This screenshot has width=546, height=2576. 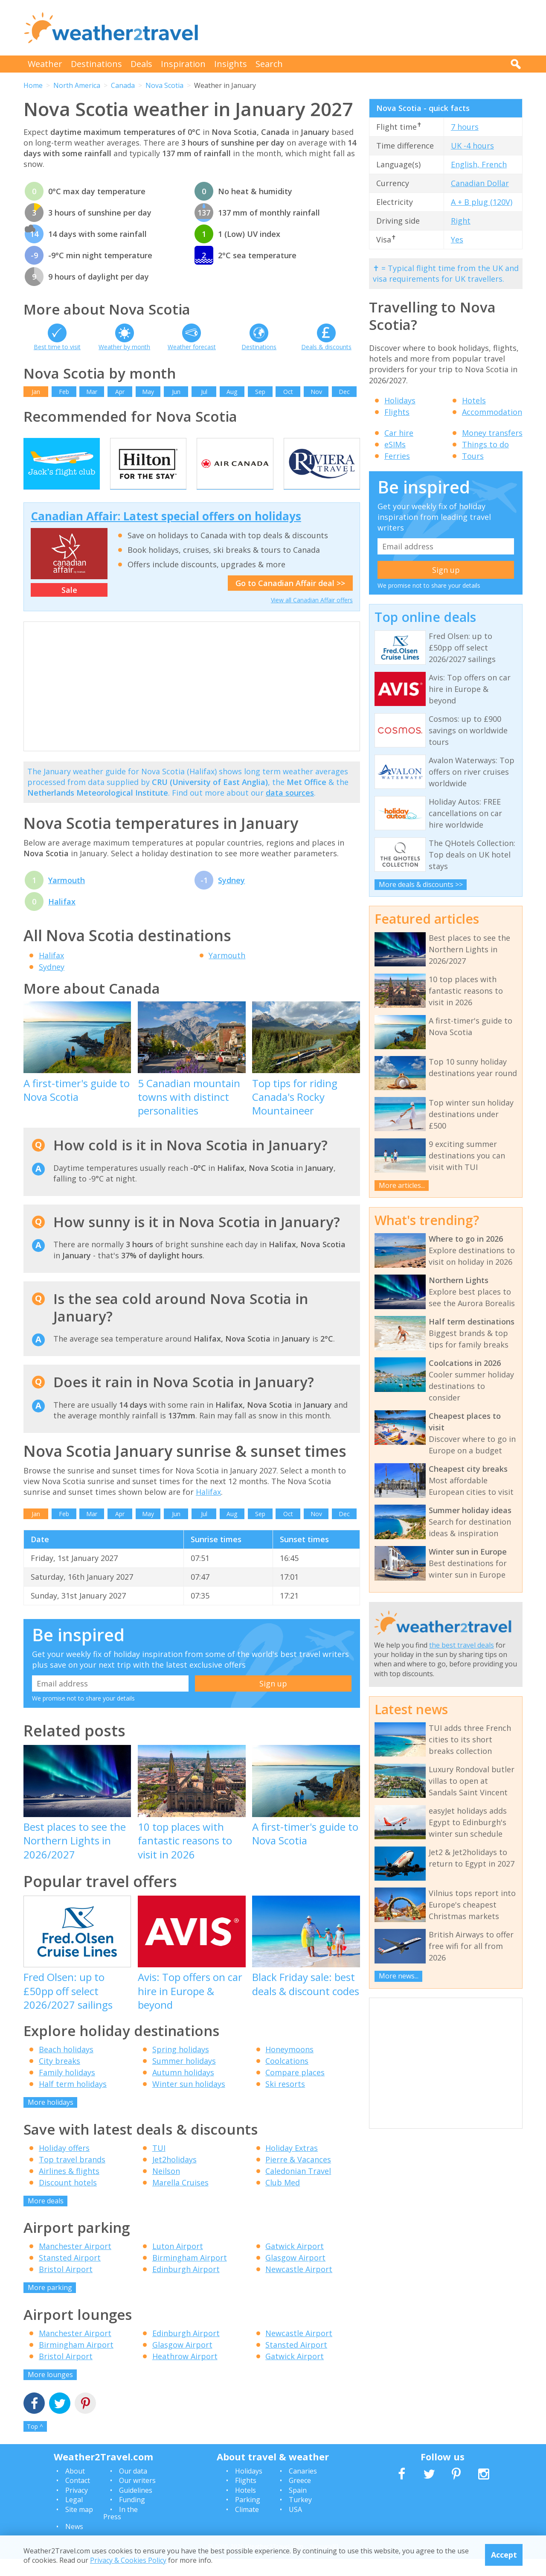 What do you see at coordinates (66, 897) in the screenshot?
I see `Yarmouth` at bounding box center [66, 897].